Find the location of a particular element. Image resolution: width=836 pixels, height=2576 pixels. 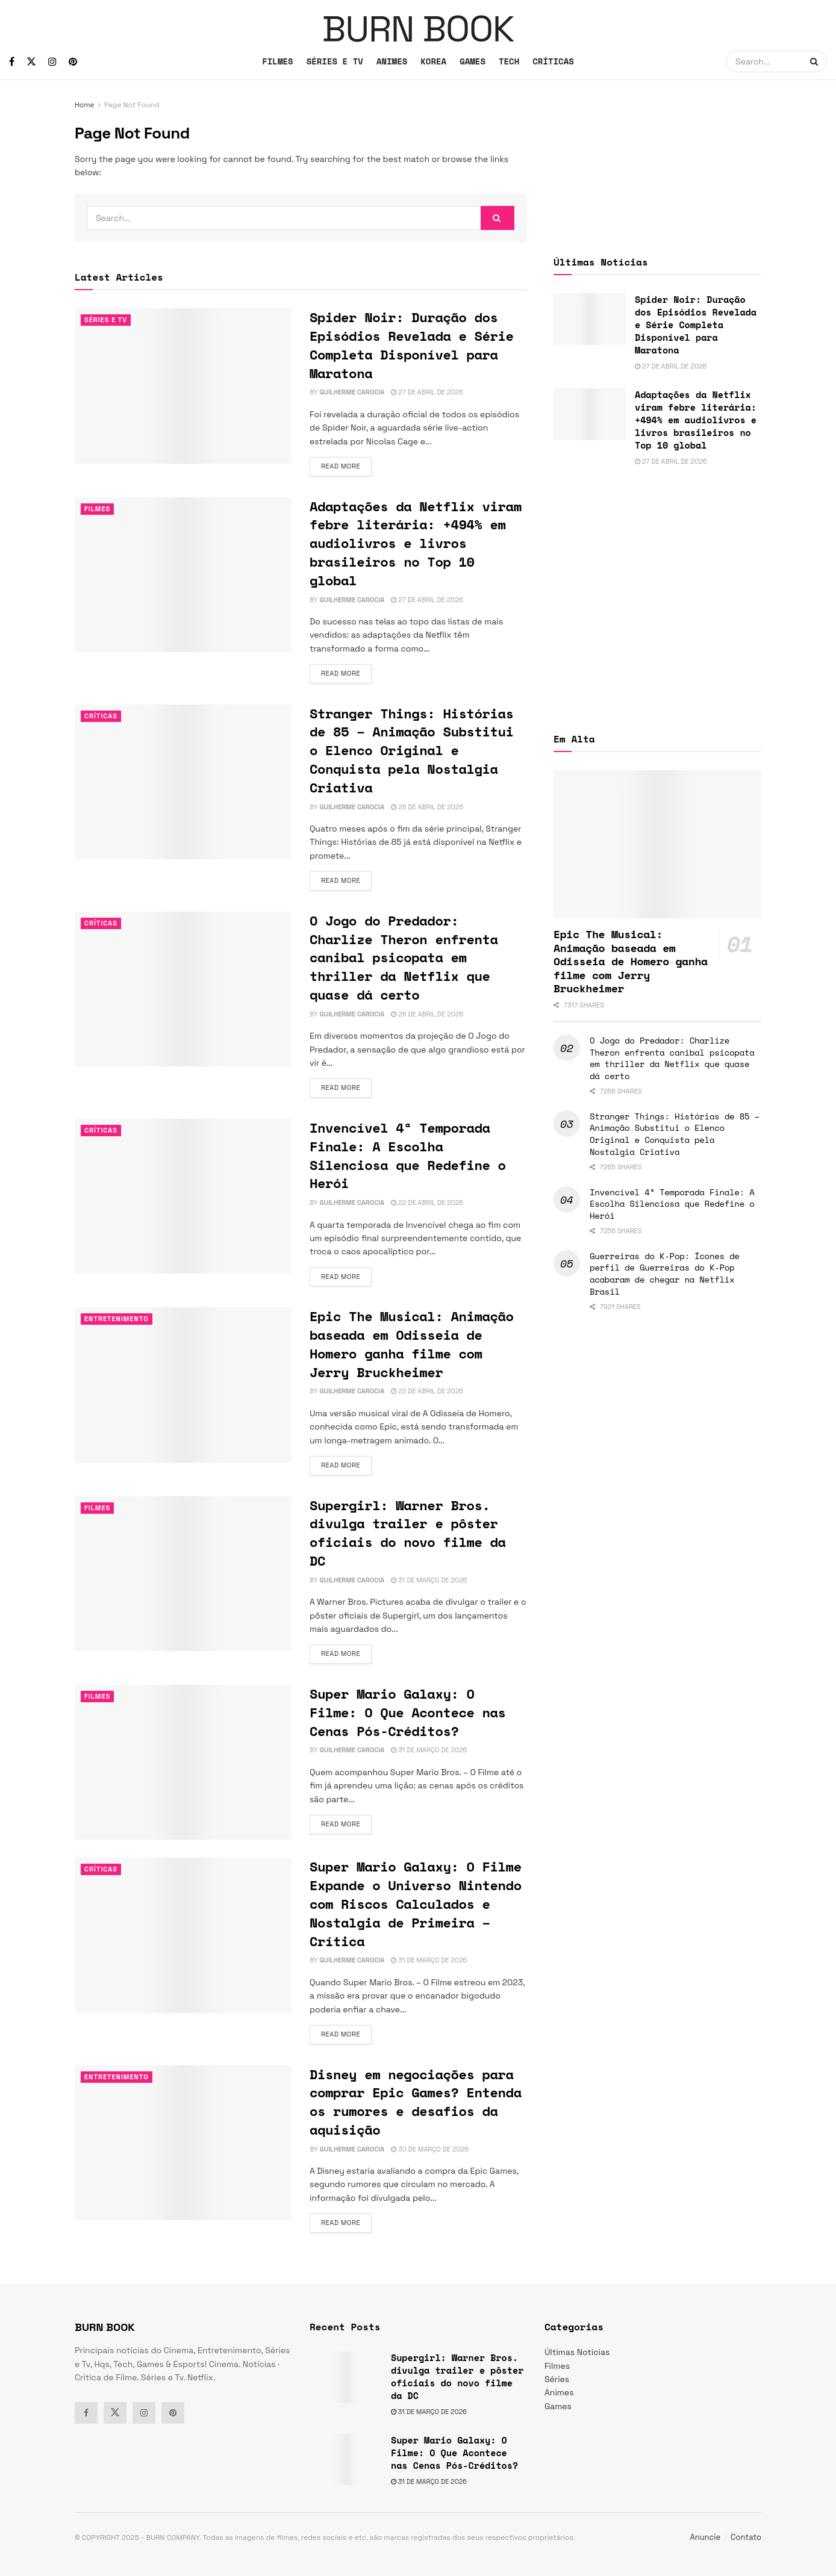

[Read article: O Jogo do Predador: Charlize Theron enfrenta canibal psicopata em thriller da Netflix que quase dá certo] is located at coordinates (183, 989).